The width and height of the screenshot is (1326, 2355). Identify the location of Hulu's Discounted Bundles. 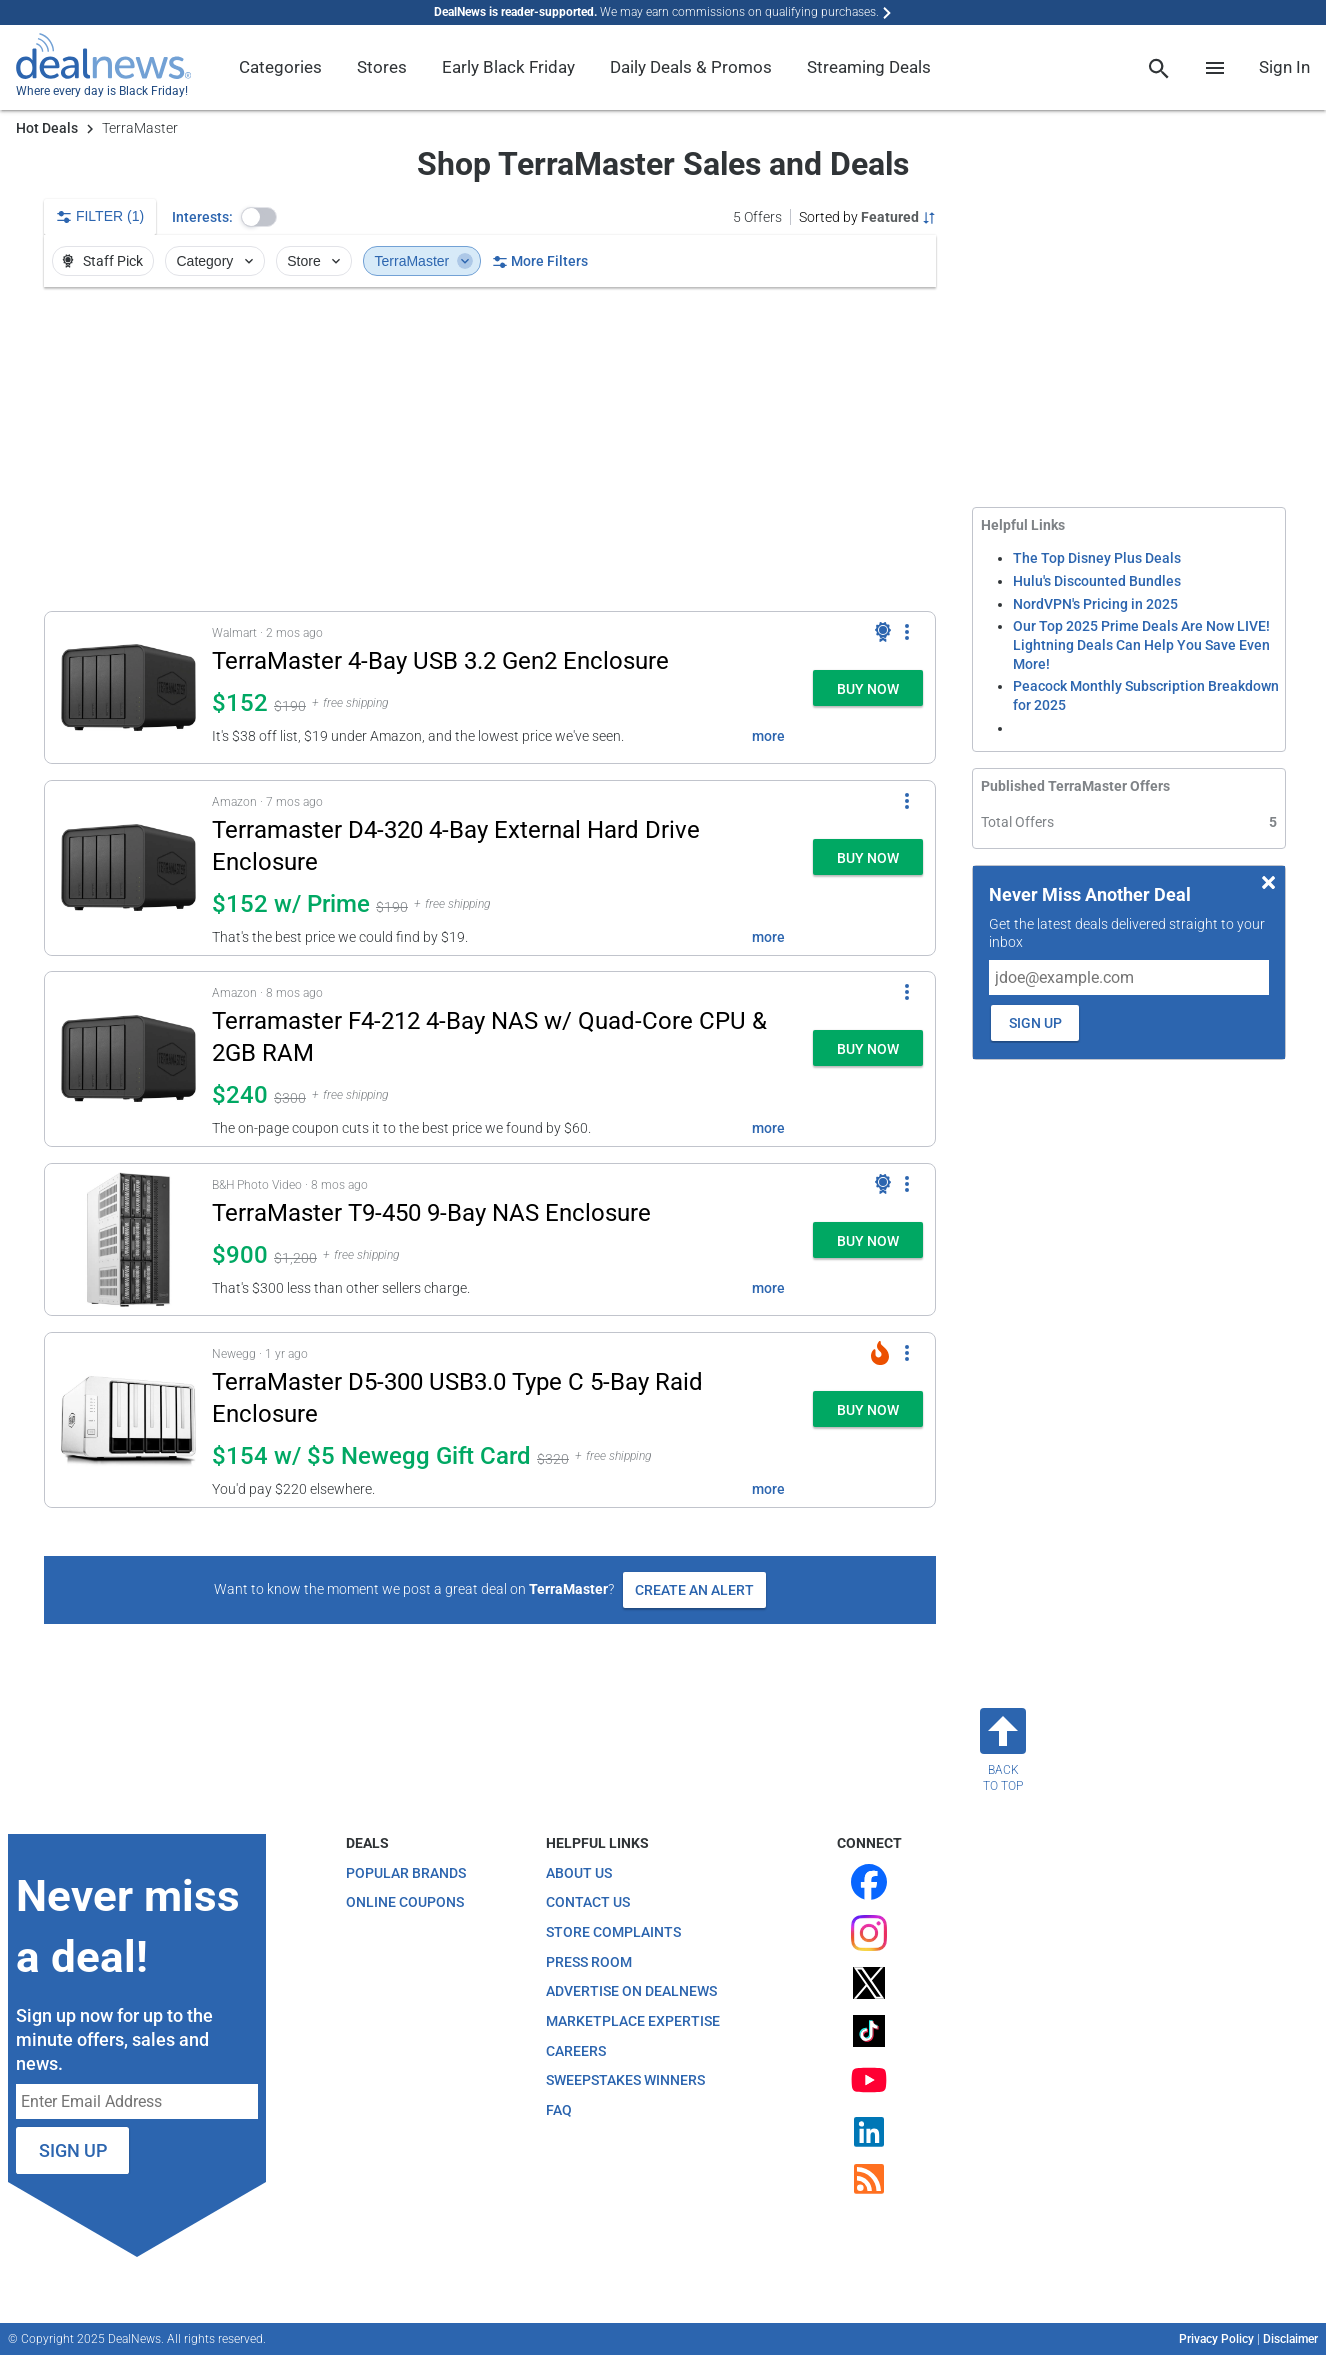
(1097, 581).